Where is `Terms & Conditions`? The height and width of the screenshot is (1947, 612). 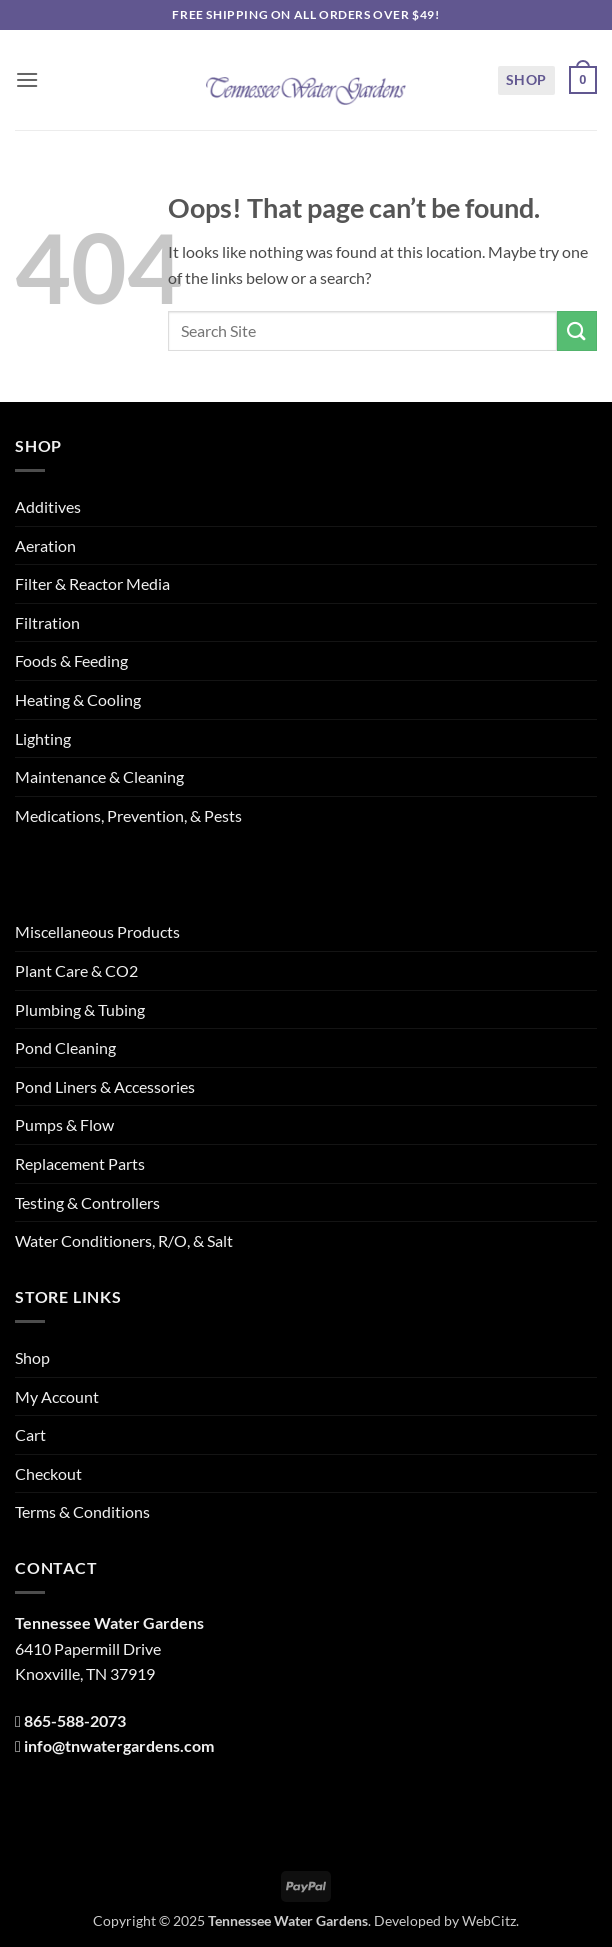
Terms & Conditions is located at coordinates (82, 1511).